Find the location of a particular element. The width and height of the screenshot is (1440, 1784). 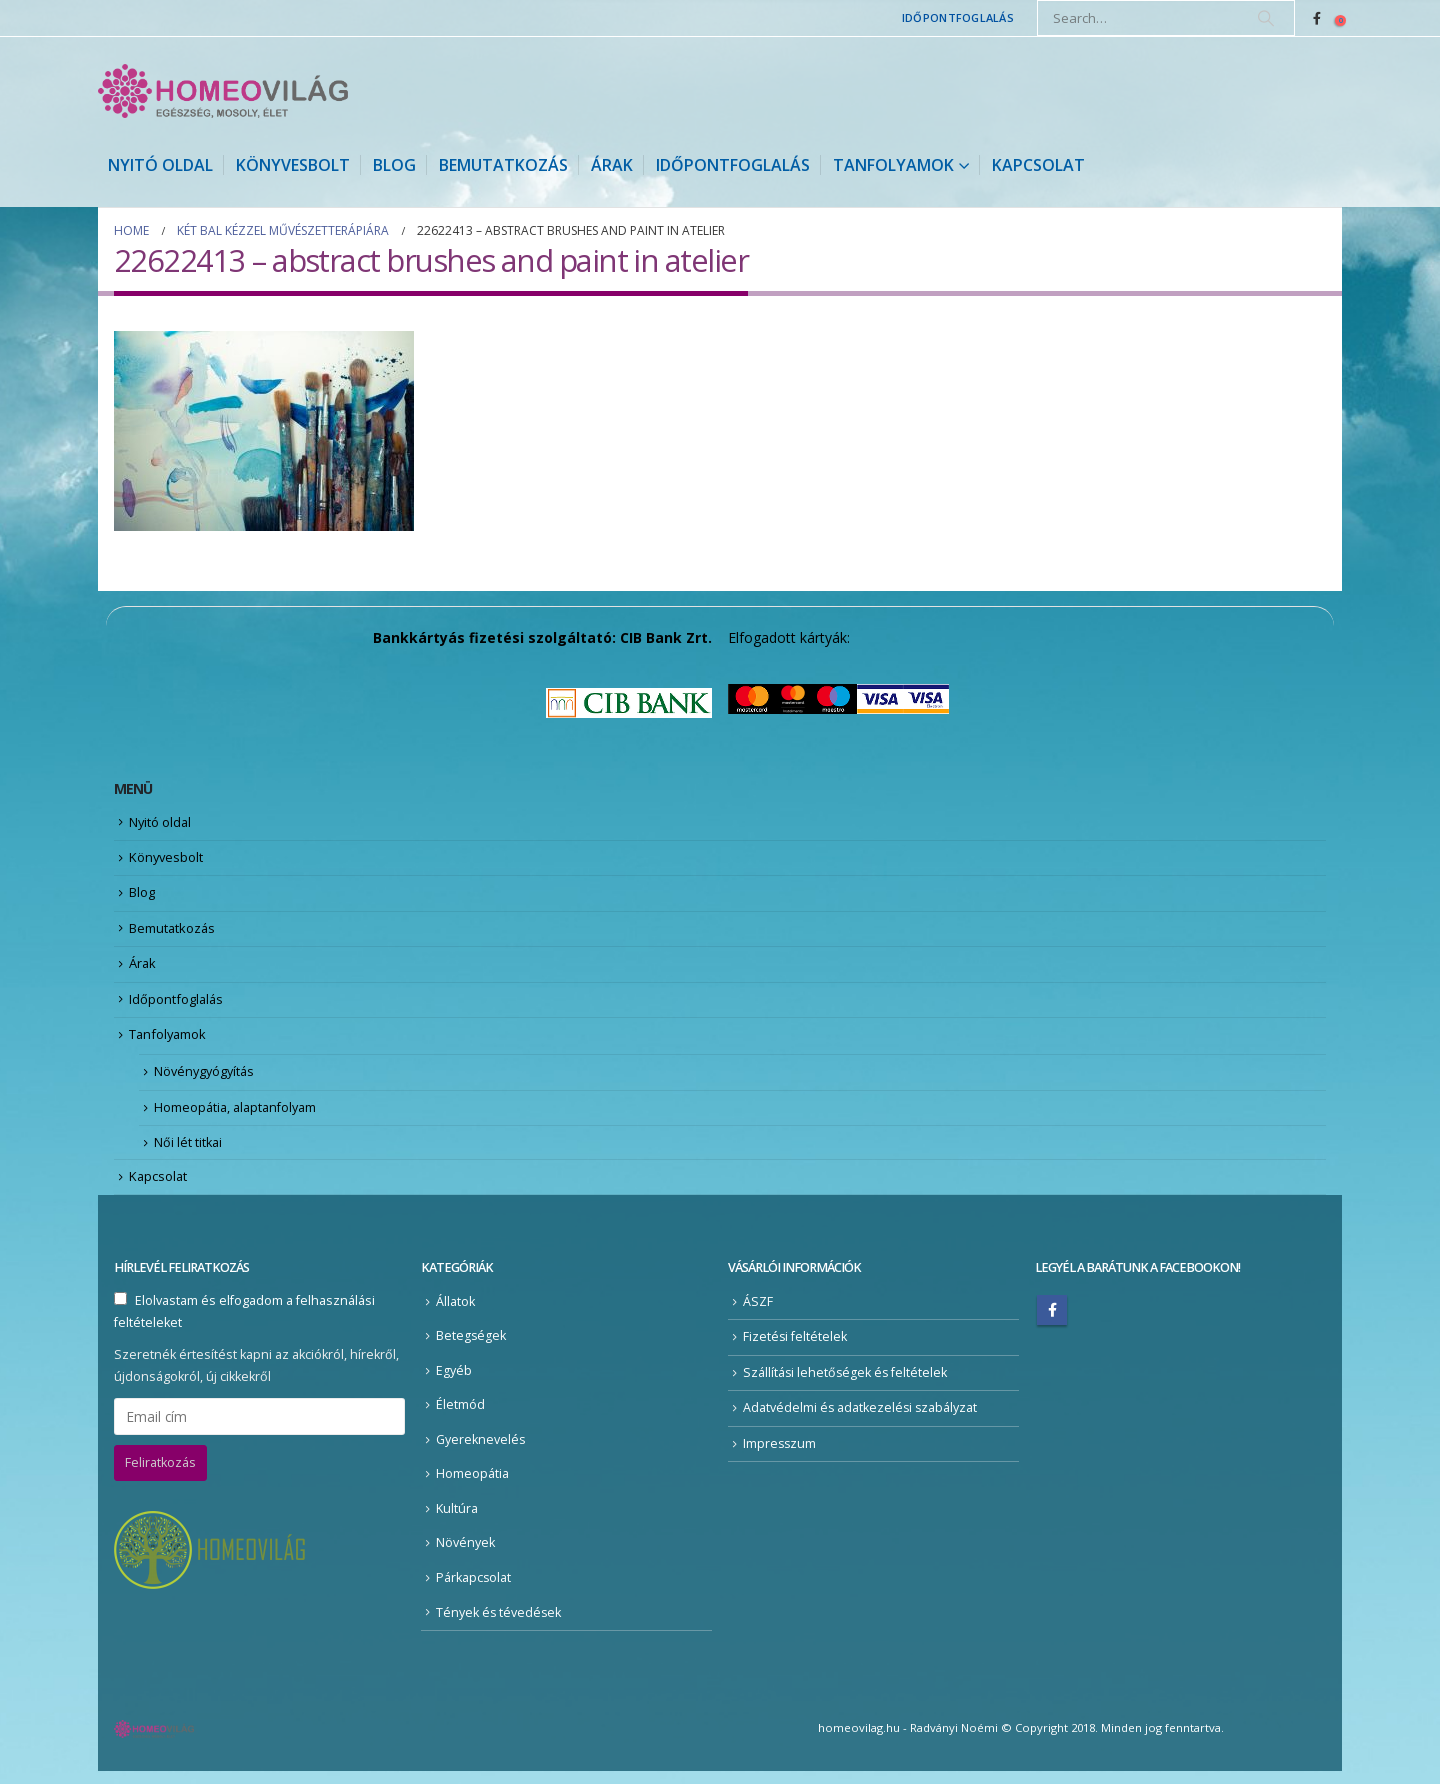

Kapcsolat is located at coordinates (1038, 165).